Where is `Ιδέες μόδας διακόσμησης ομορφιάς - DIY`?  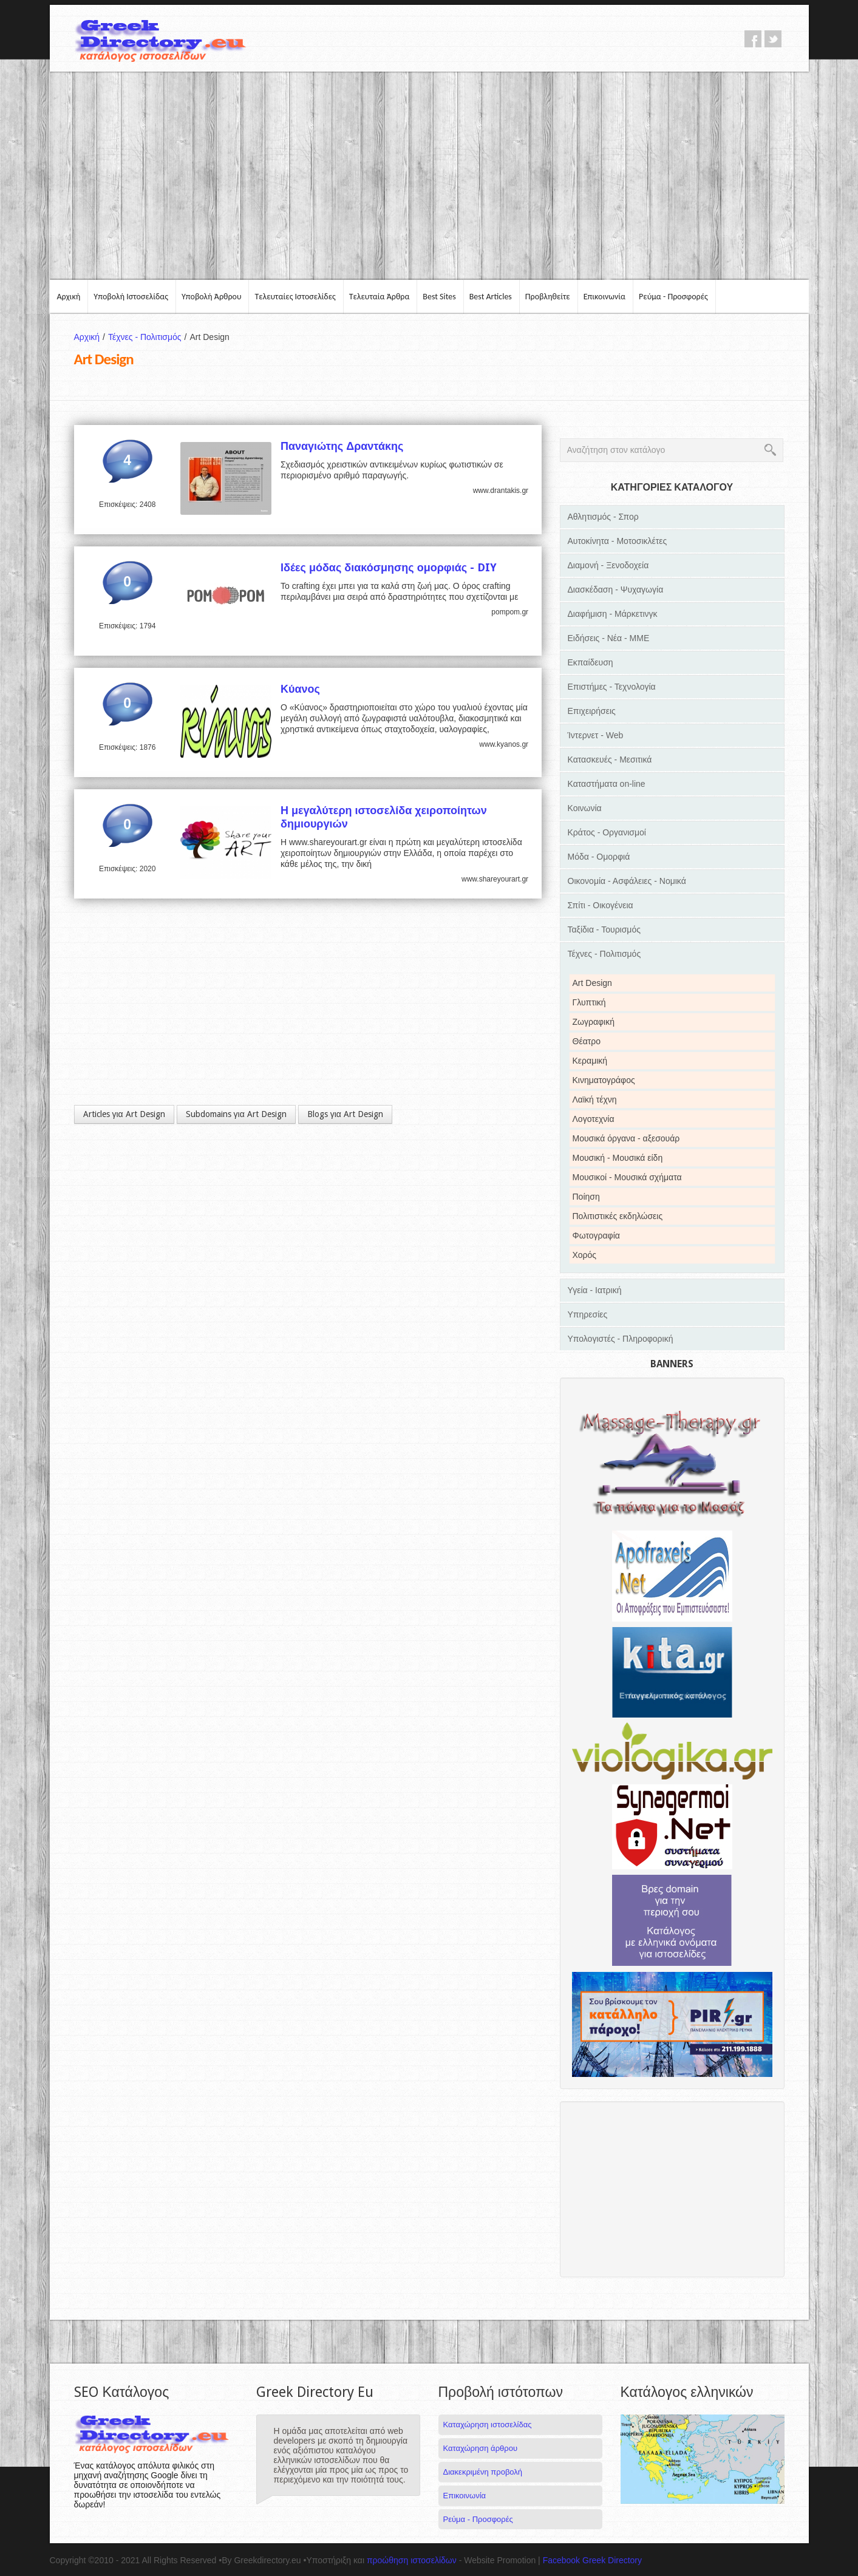
Ιδέες μόδας διακόσμησης ομορφιάς - DIY is located at coordinates (389, 567).